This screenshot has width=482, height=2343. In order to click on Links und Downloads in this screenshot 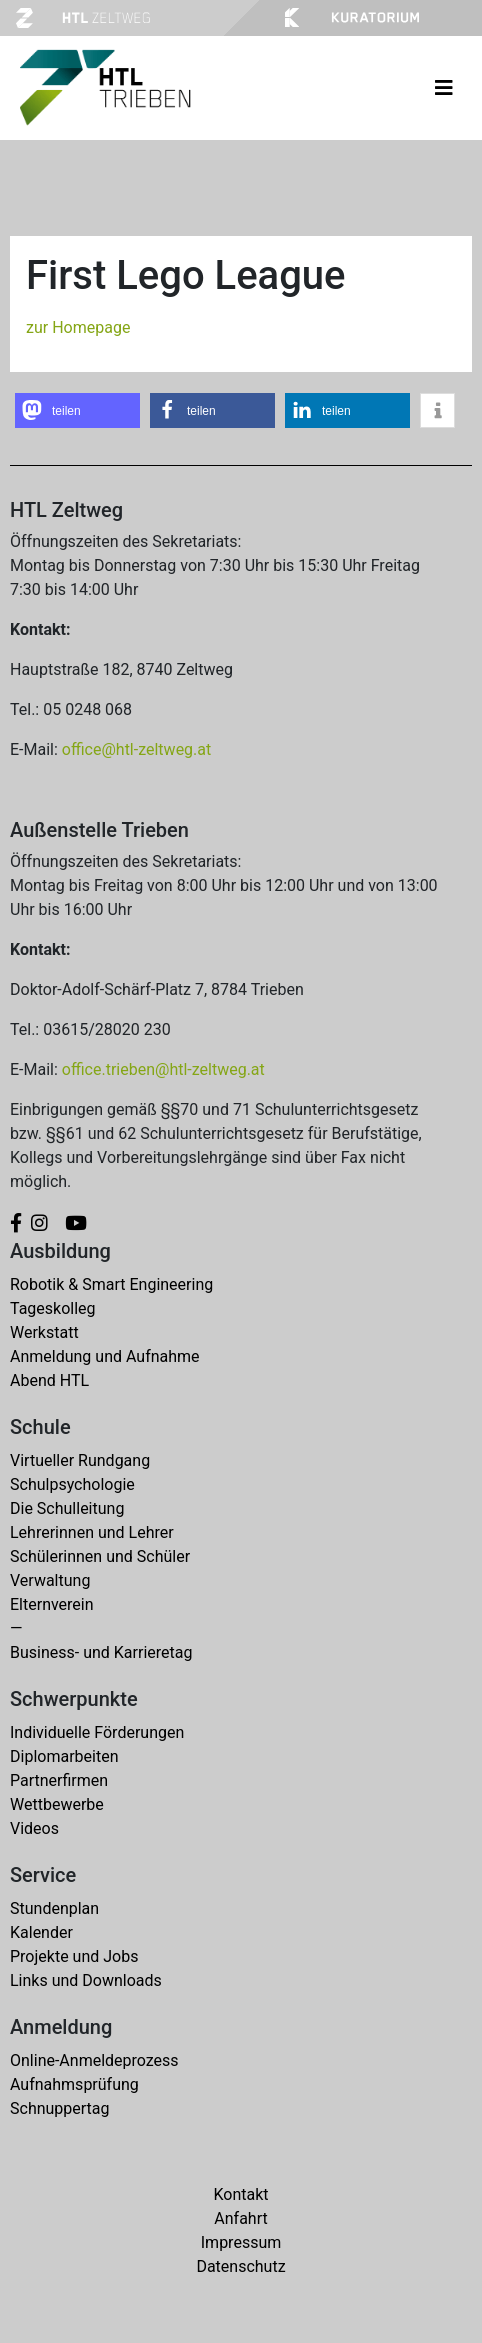, I will do `click(86, 1980)`.